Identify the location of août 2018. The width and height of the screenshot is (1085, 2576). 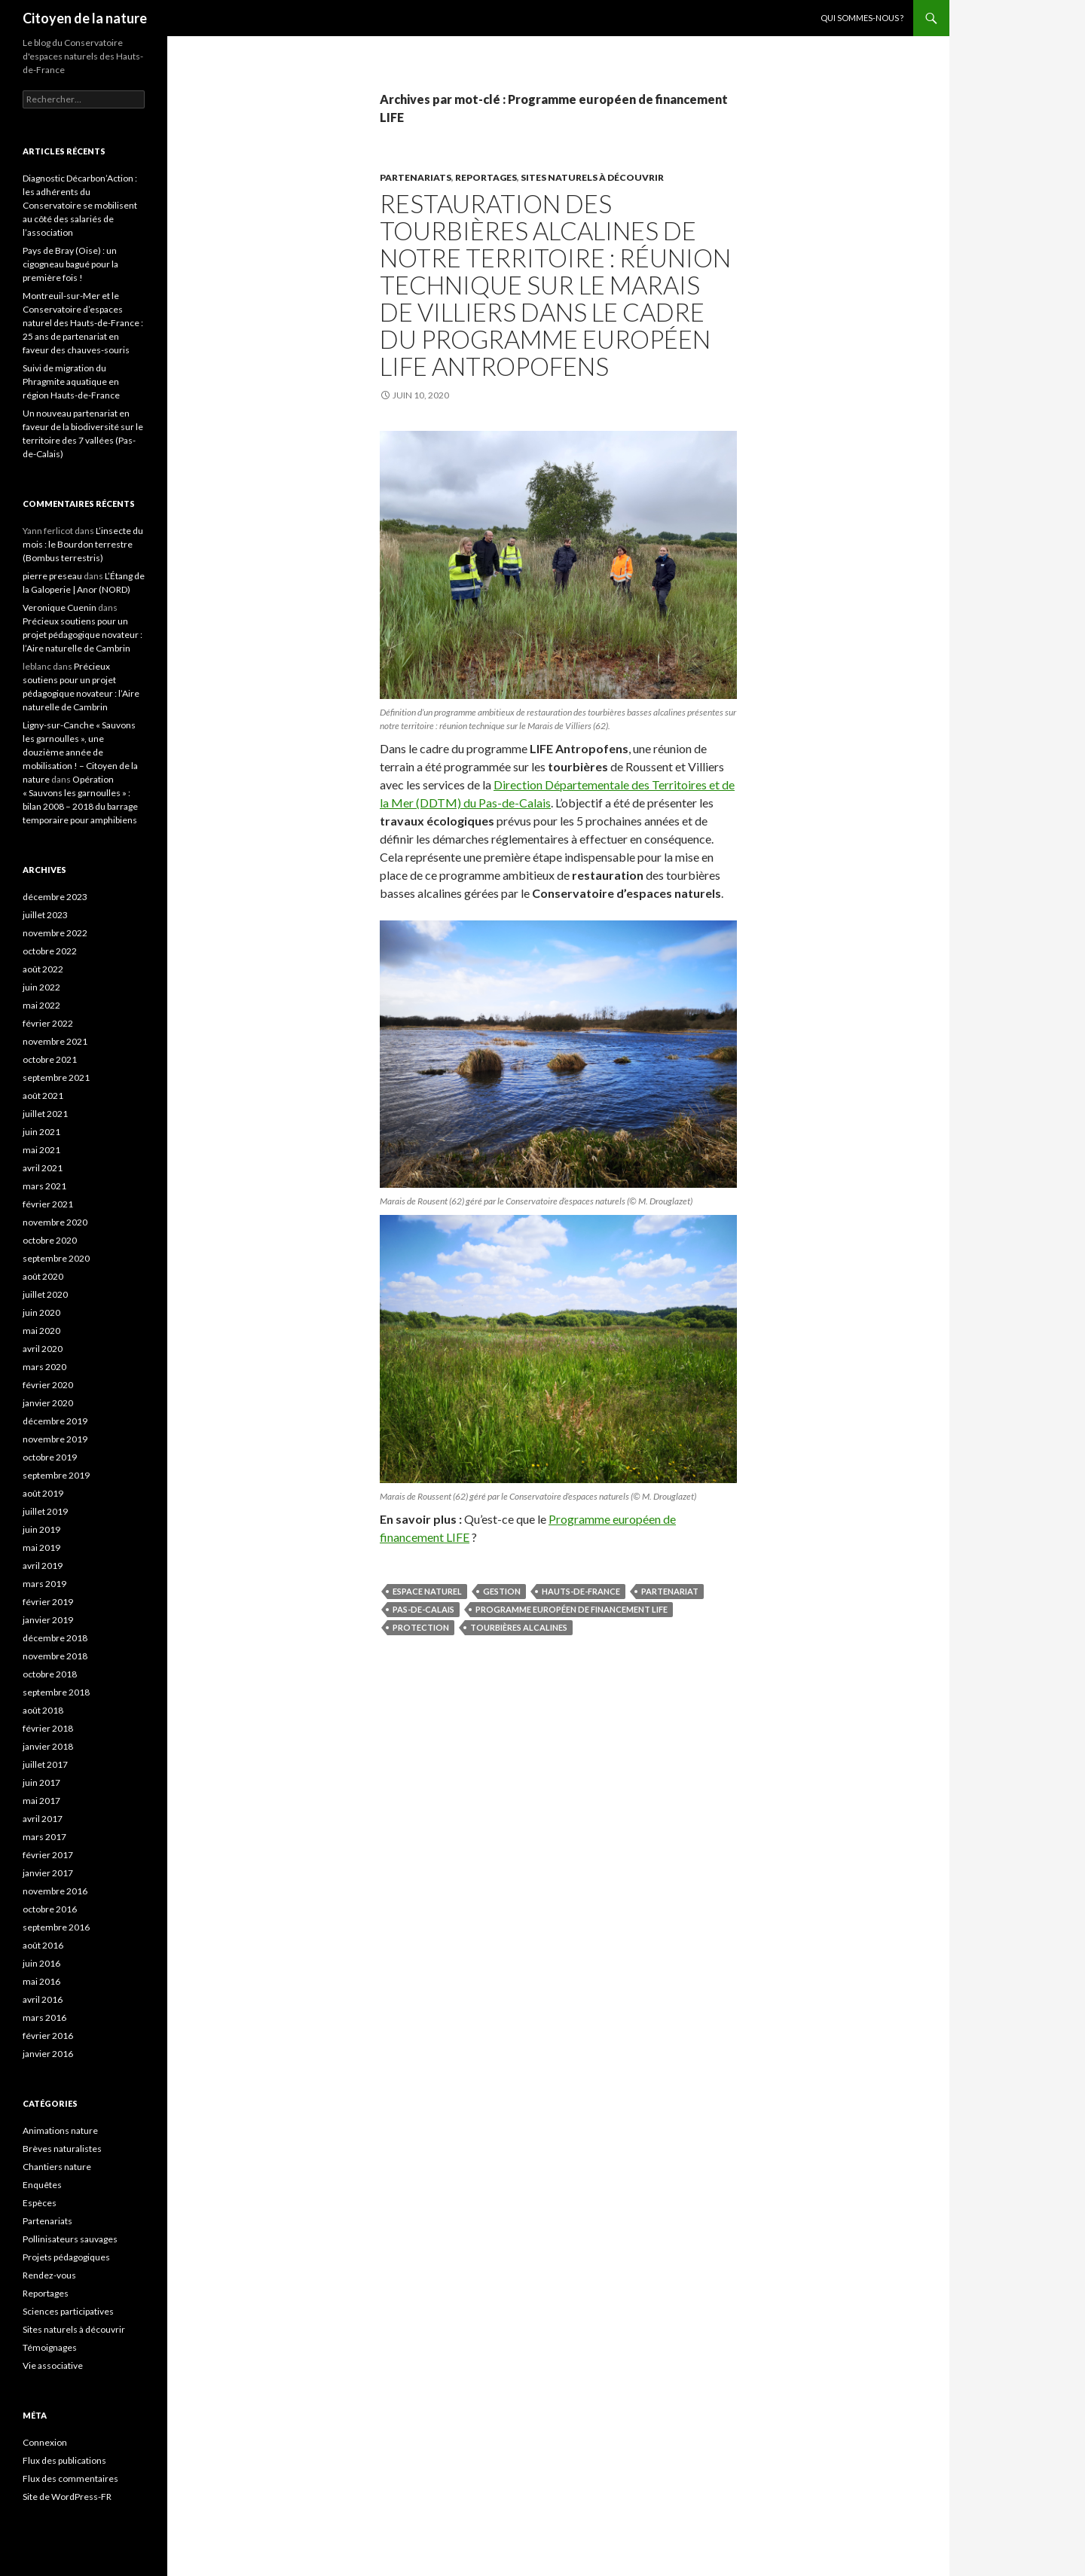
(43, 1710).